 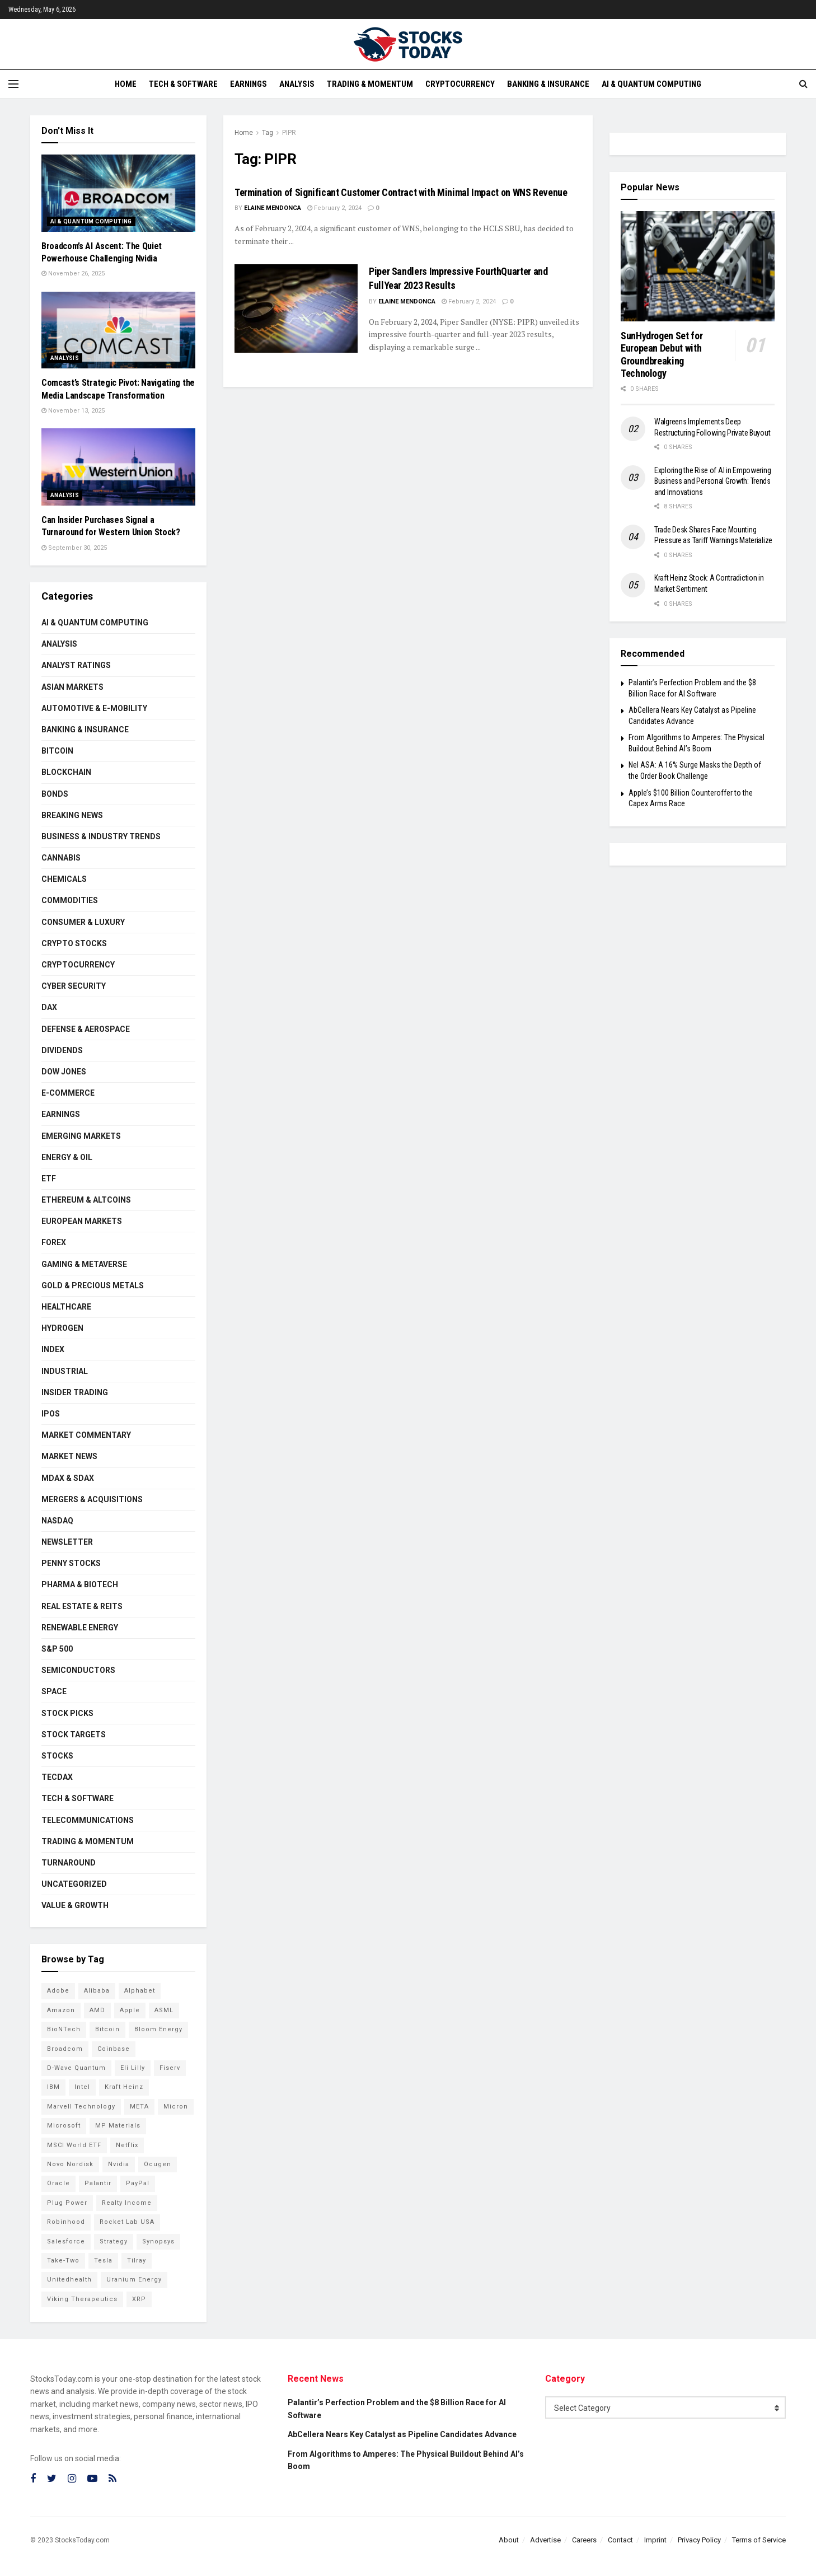 I want to click on Commodities, so click(x=69, y=900).